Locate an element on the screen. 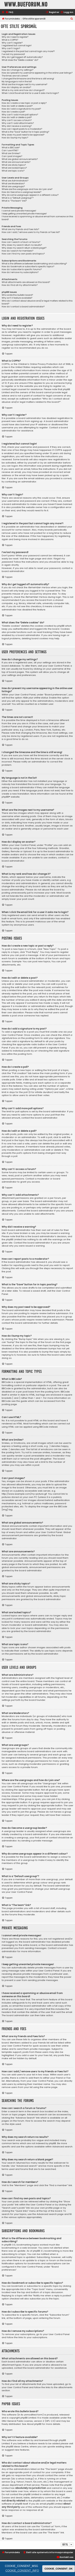 The image size is (75, 2576). What is the “Save” button for in topic posting? is located at coordinates (25, 132).